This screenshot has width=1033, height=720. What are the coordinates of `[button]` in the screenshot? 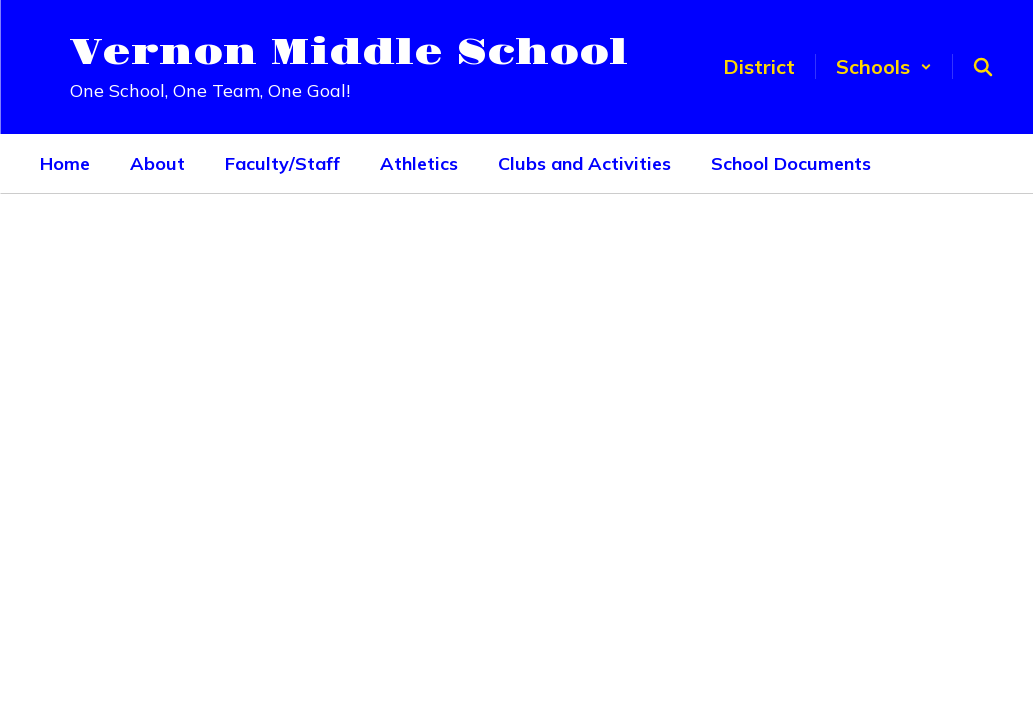 It's located at (884, 66).